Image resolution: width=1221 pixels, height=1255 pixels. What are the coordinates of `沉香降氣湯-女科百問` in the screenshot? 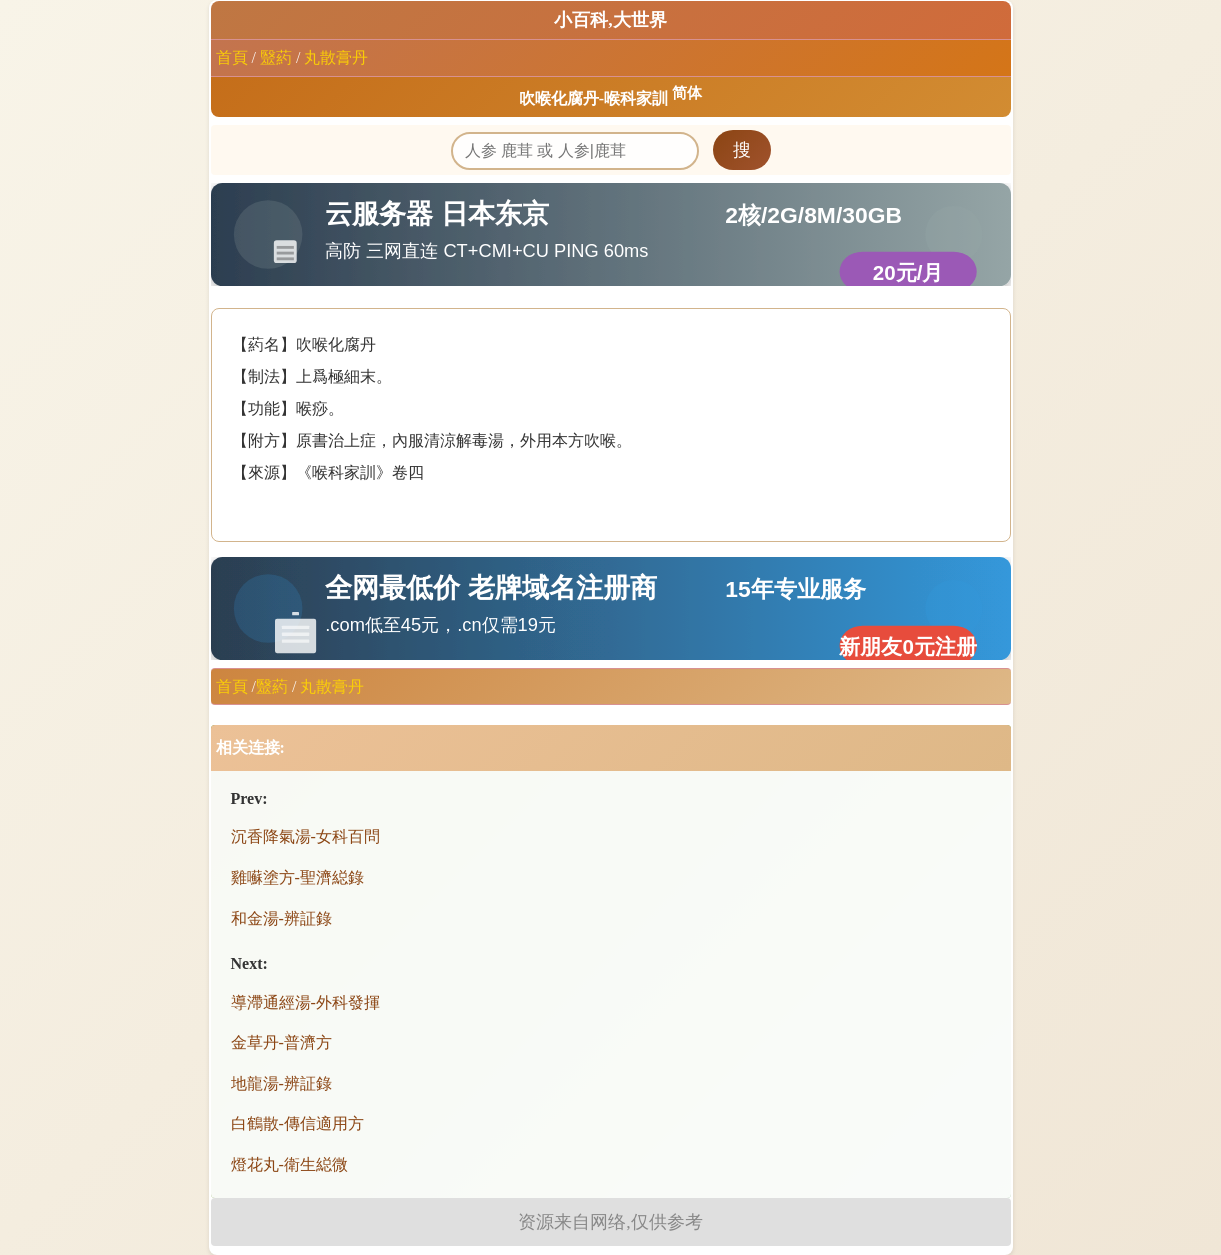 It's located at (305, 836).